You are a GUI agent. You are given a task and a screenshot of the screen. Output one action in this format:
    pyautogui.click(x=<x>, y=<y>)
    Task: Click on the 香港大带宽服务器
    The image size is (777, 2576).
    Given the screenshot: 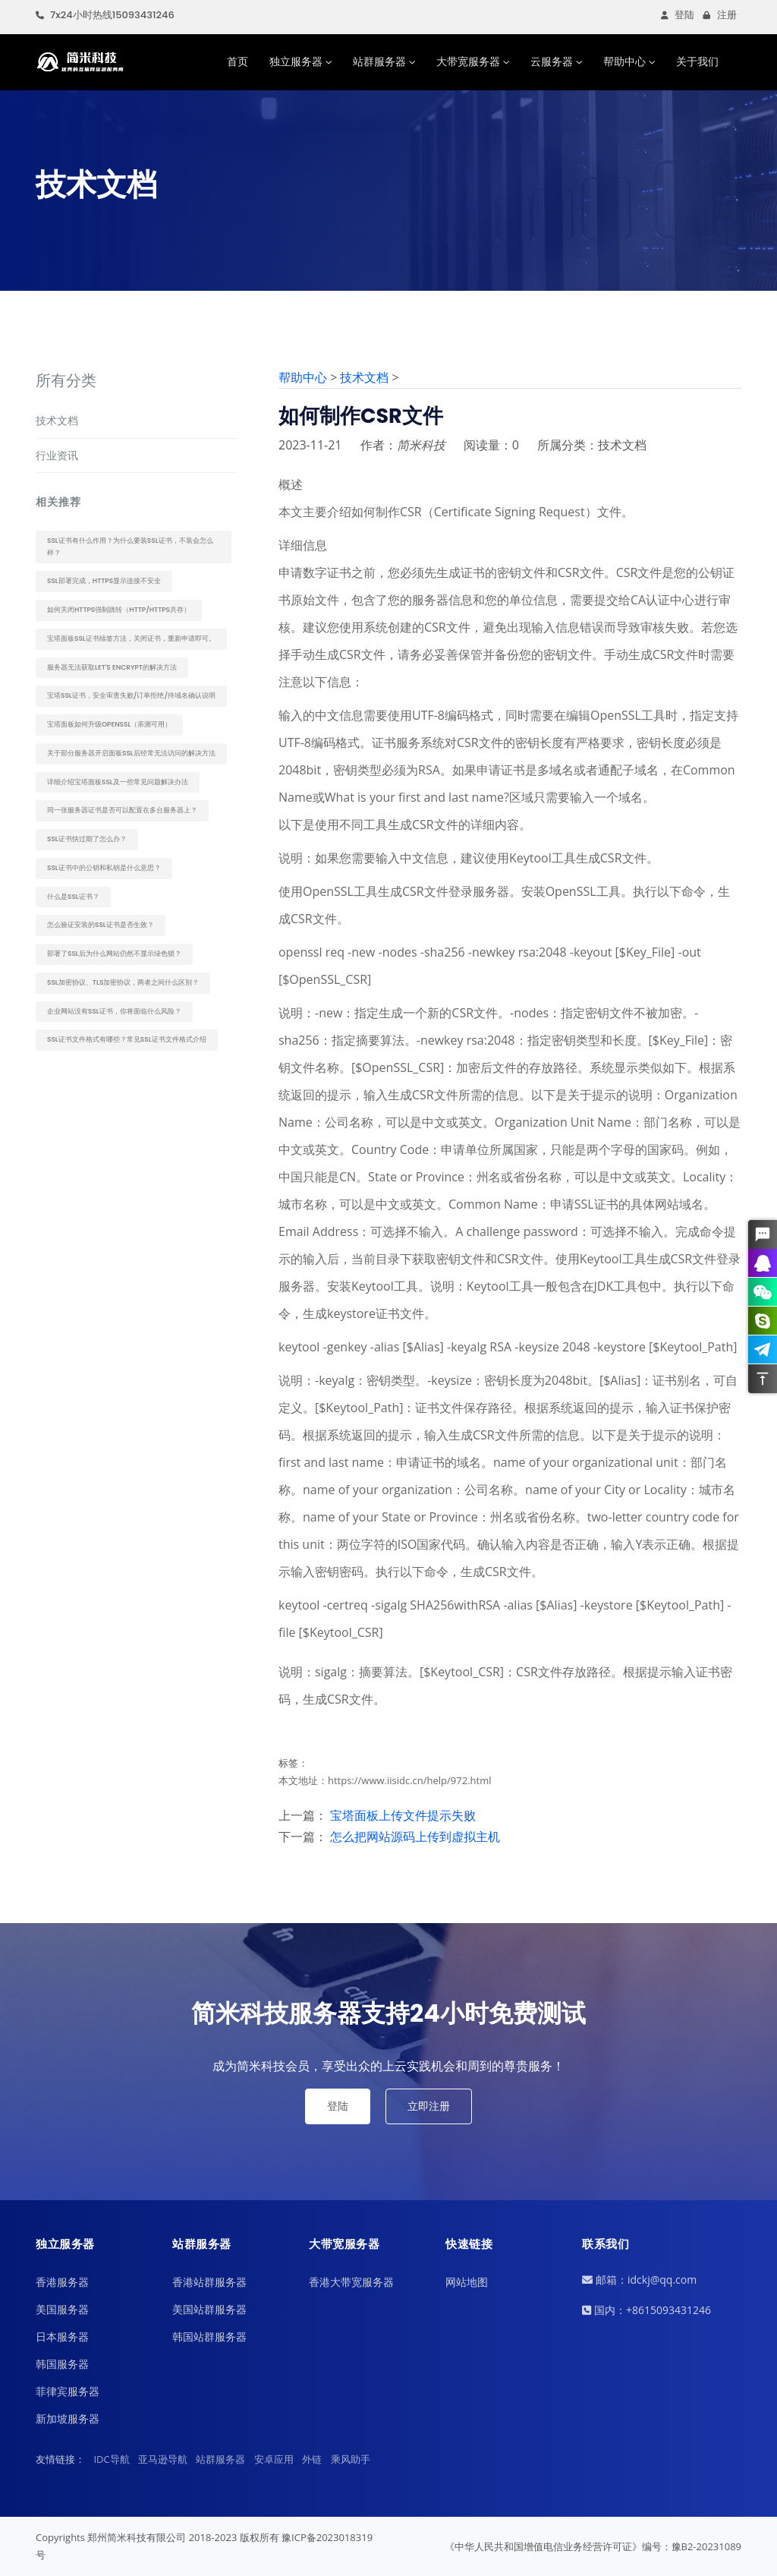 What is the action you would take?
    pyautogui.click(x=351, y=2282)
    